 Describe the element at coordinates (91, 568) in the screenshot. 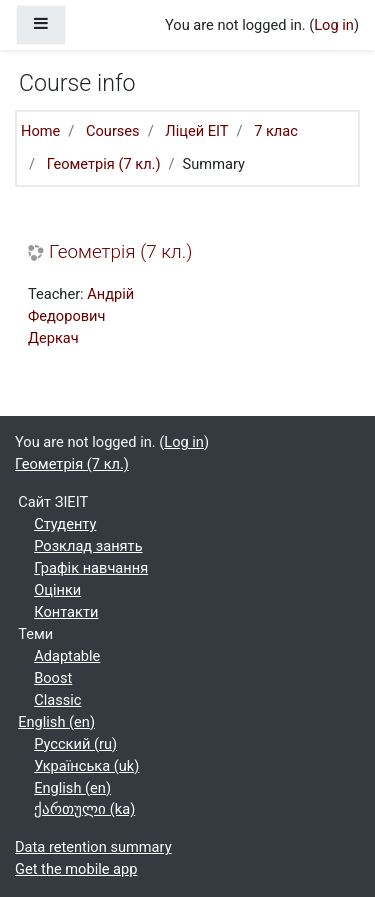

I see `Графік навчання` at that location.